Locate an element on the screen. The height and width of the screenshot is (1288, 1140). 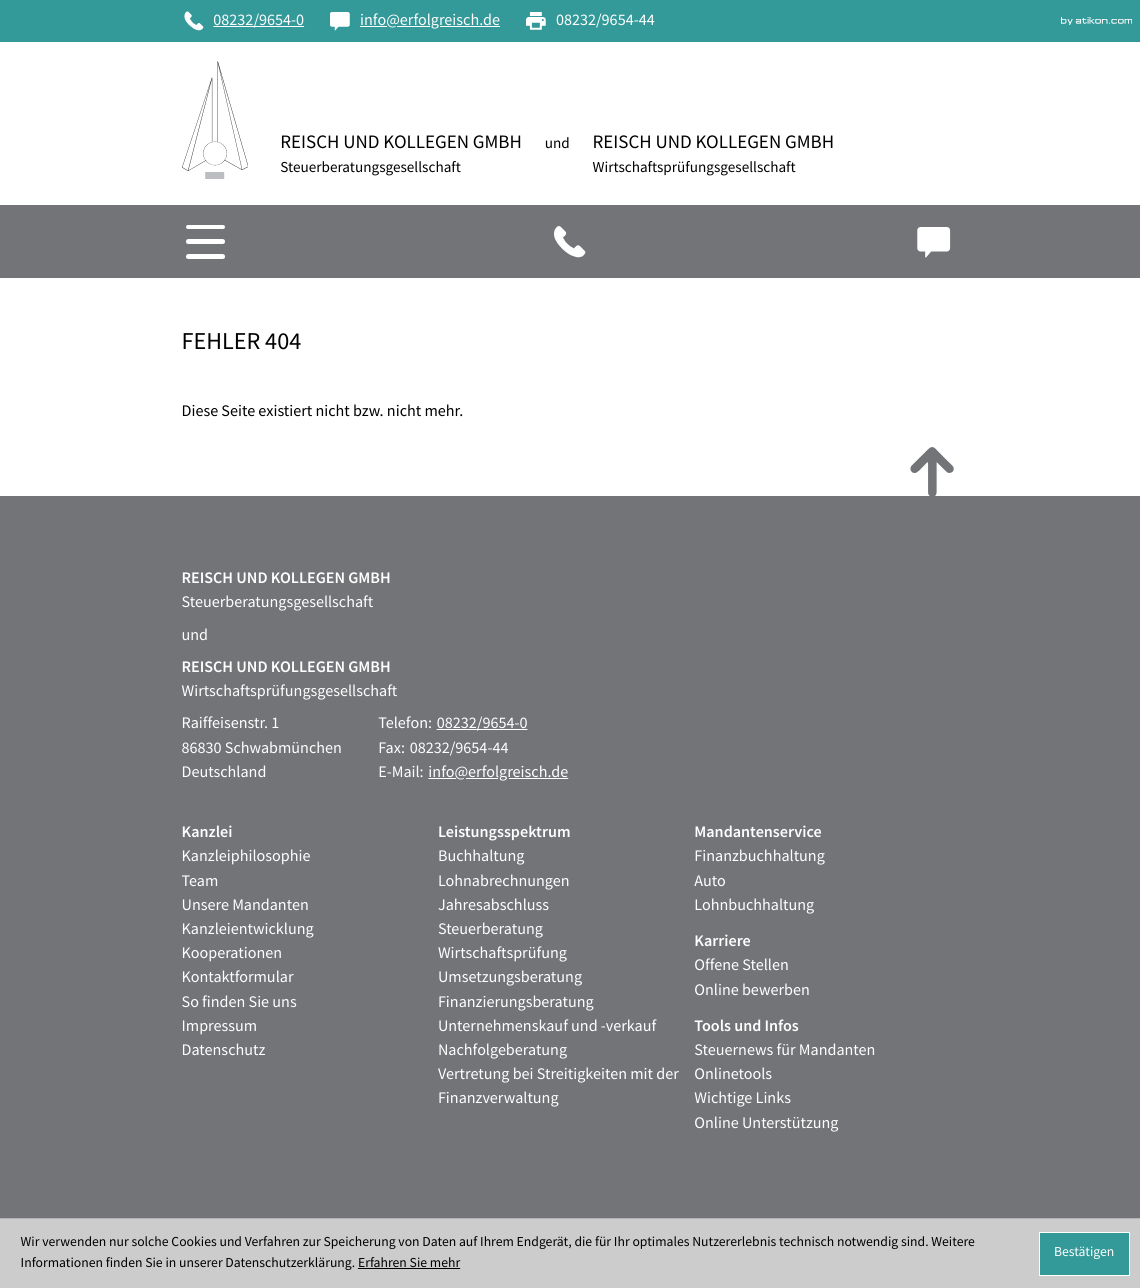
Mandantenservice is located at coordinates (757, 832).